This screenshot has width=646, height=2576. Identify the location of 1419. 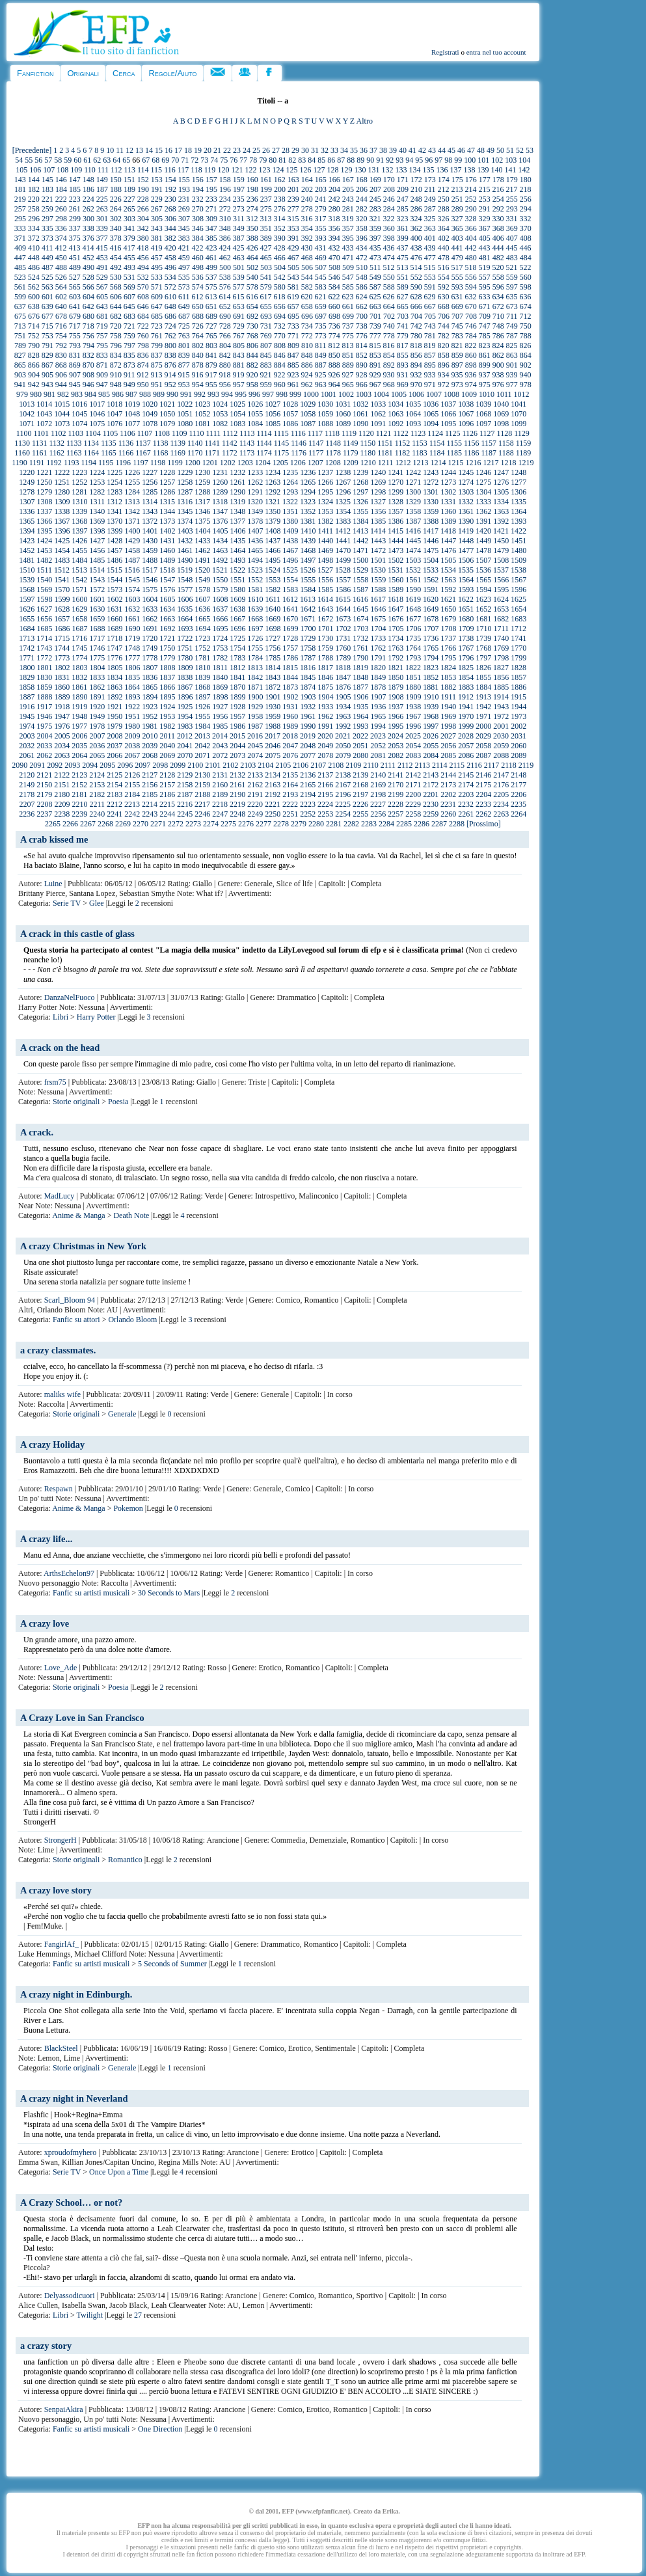
(466, 531).